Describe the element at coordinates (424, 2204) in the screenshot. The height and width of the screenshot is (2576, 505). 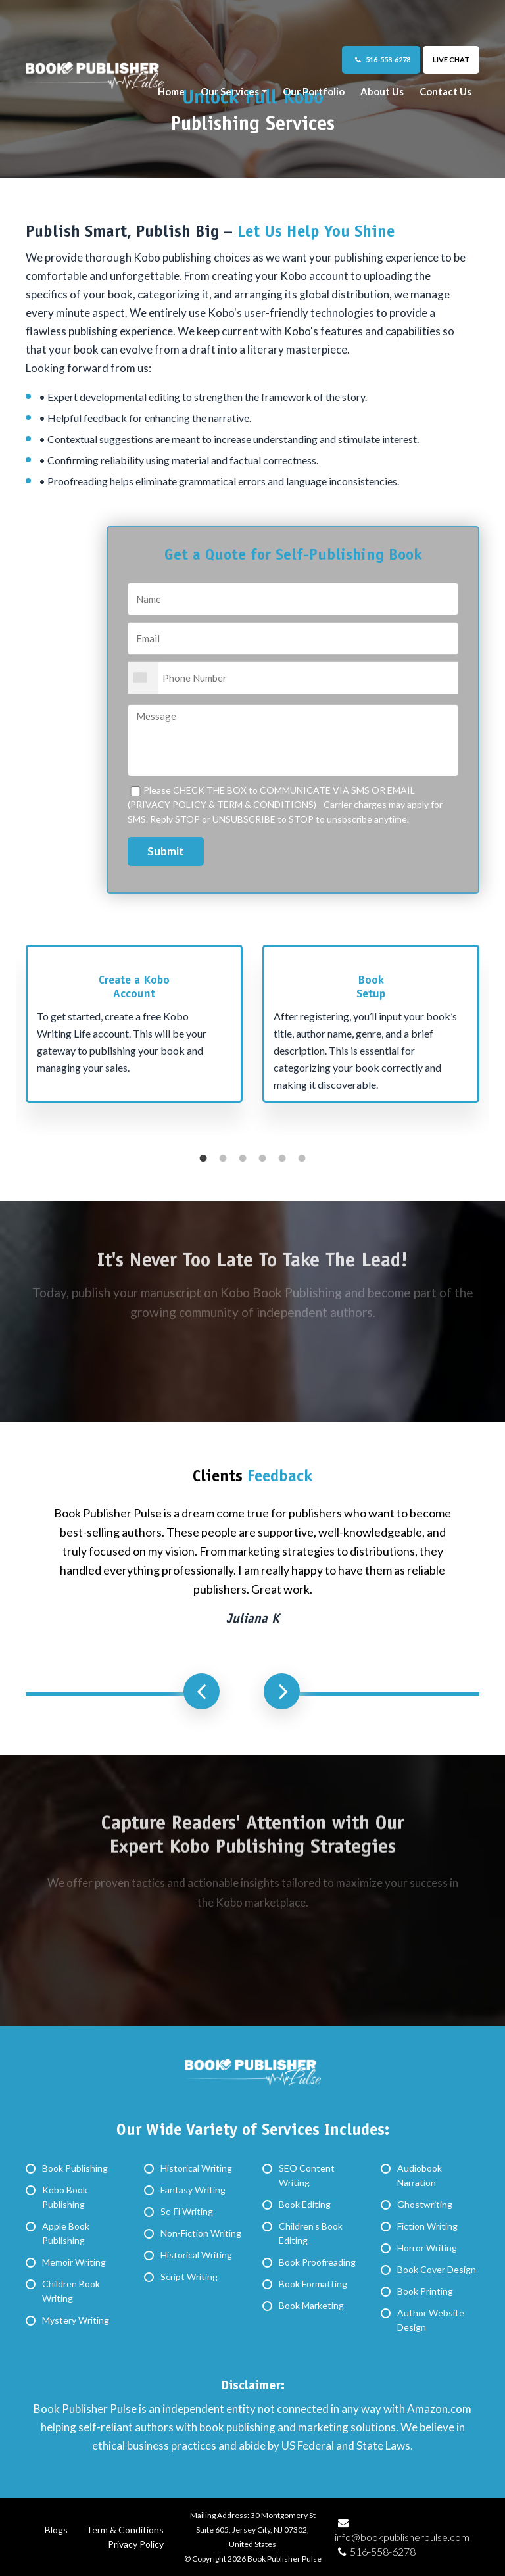
I see `Ghostwriting` at that location.